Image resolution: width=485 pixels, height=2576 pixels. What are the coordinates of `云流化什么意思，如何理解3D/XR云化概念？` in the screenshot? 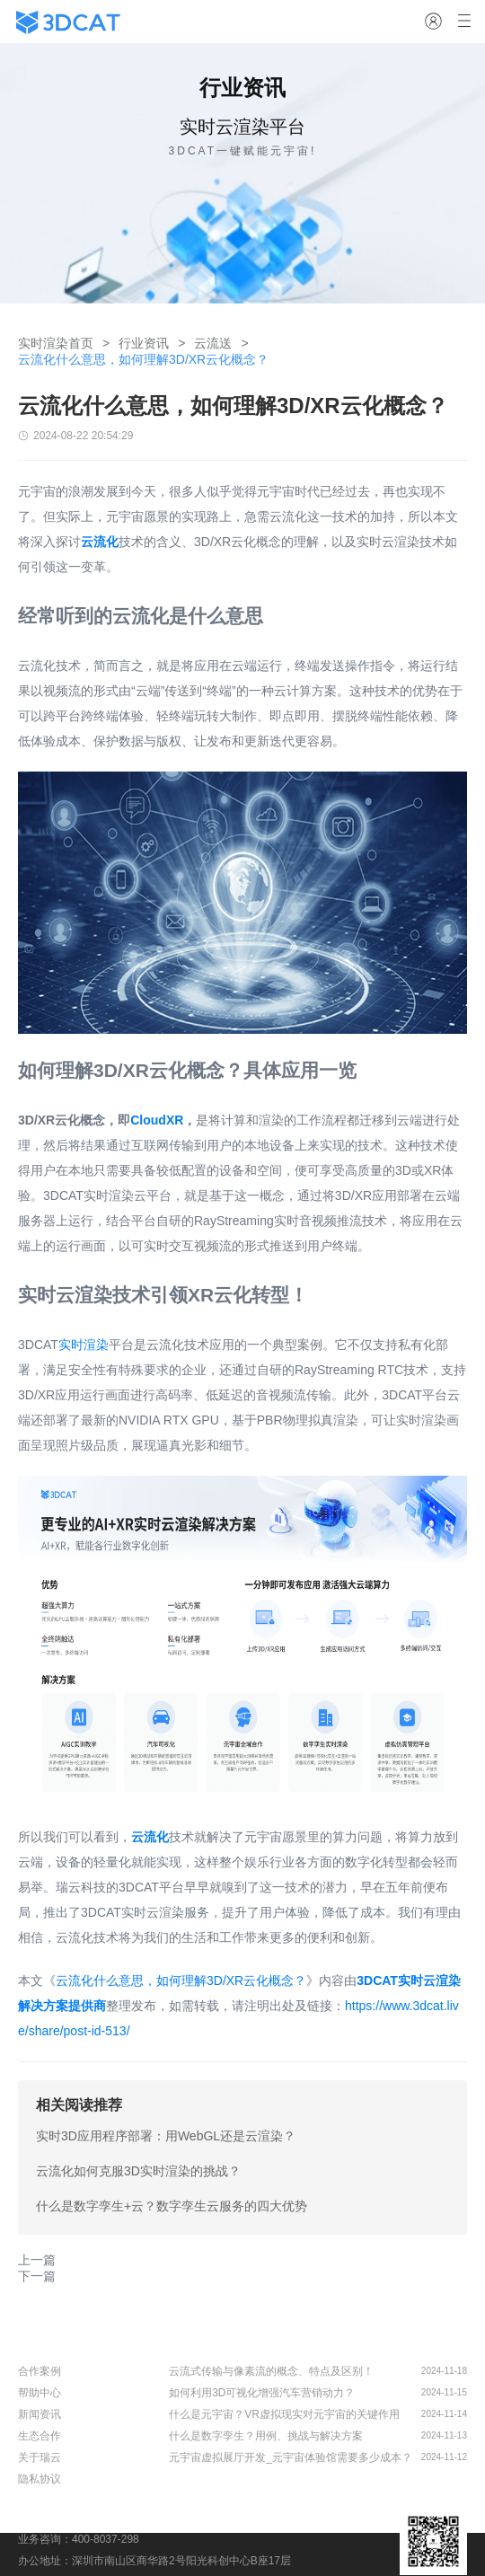 It's located at (181, 1980).